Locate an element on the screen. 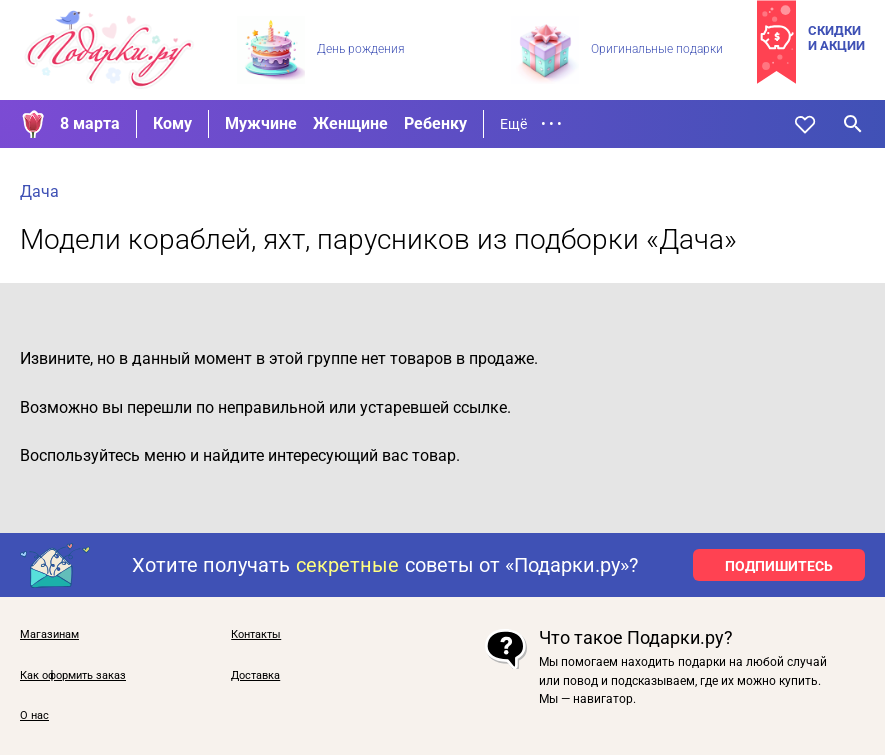  Как оформить заказ is located at coordinates (73, 676).